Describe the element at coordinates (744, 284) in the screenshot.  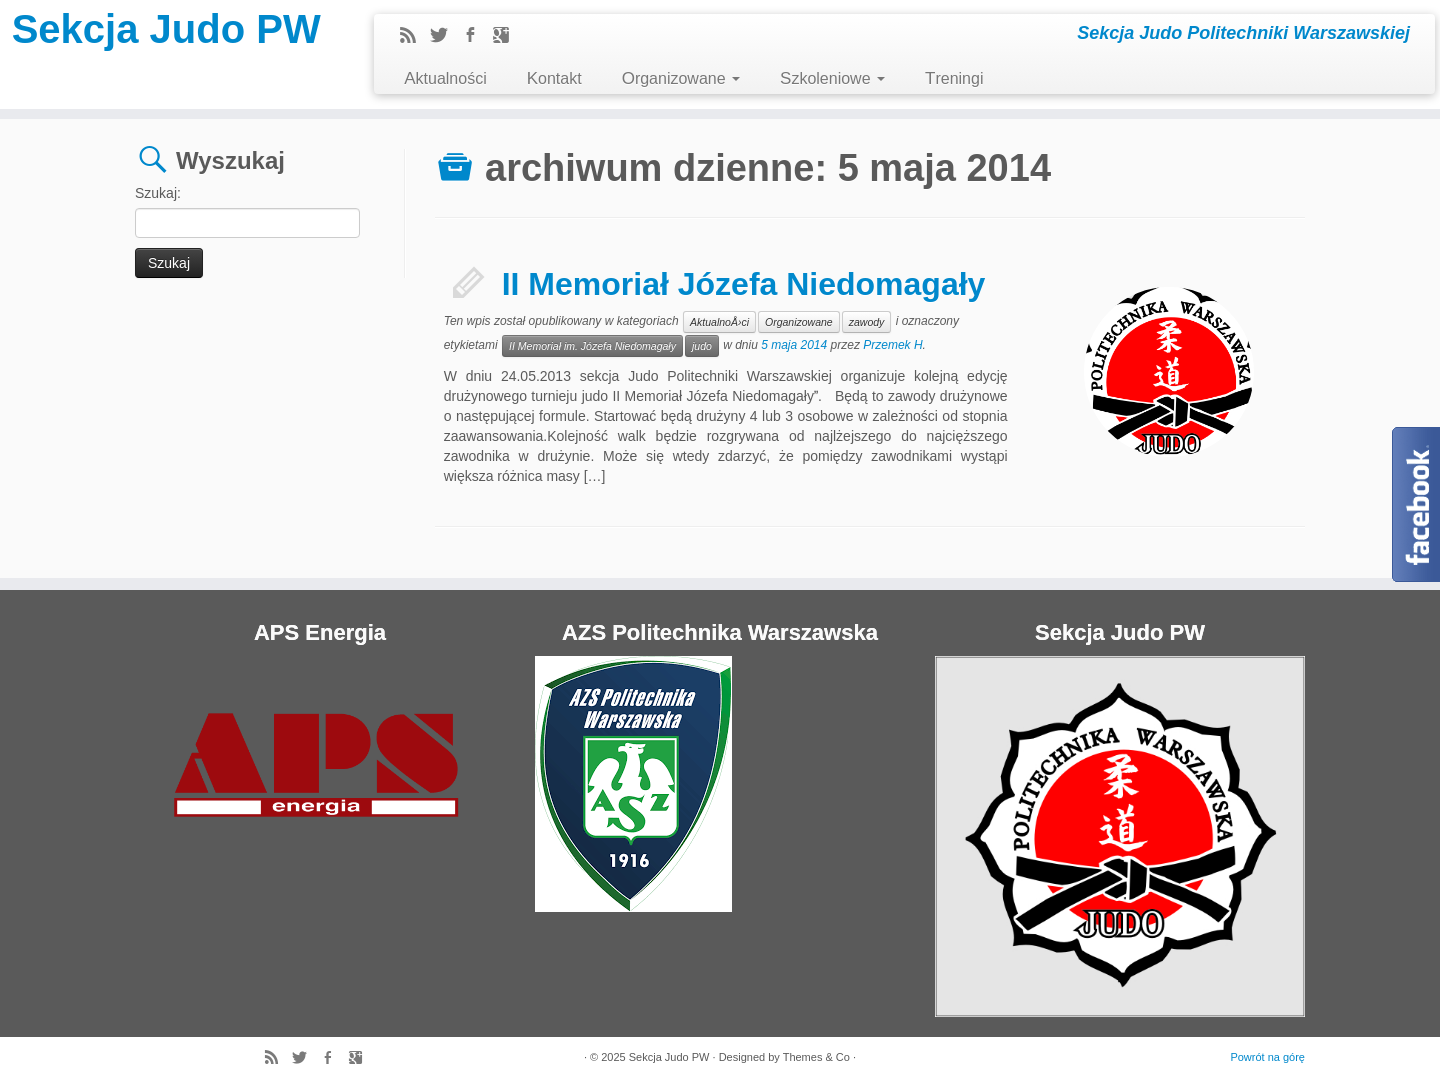
I see `II Memoriał Józefa Niedomagały` at that location.